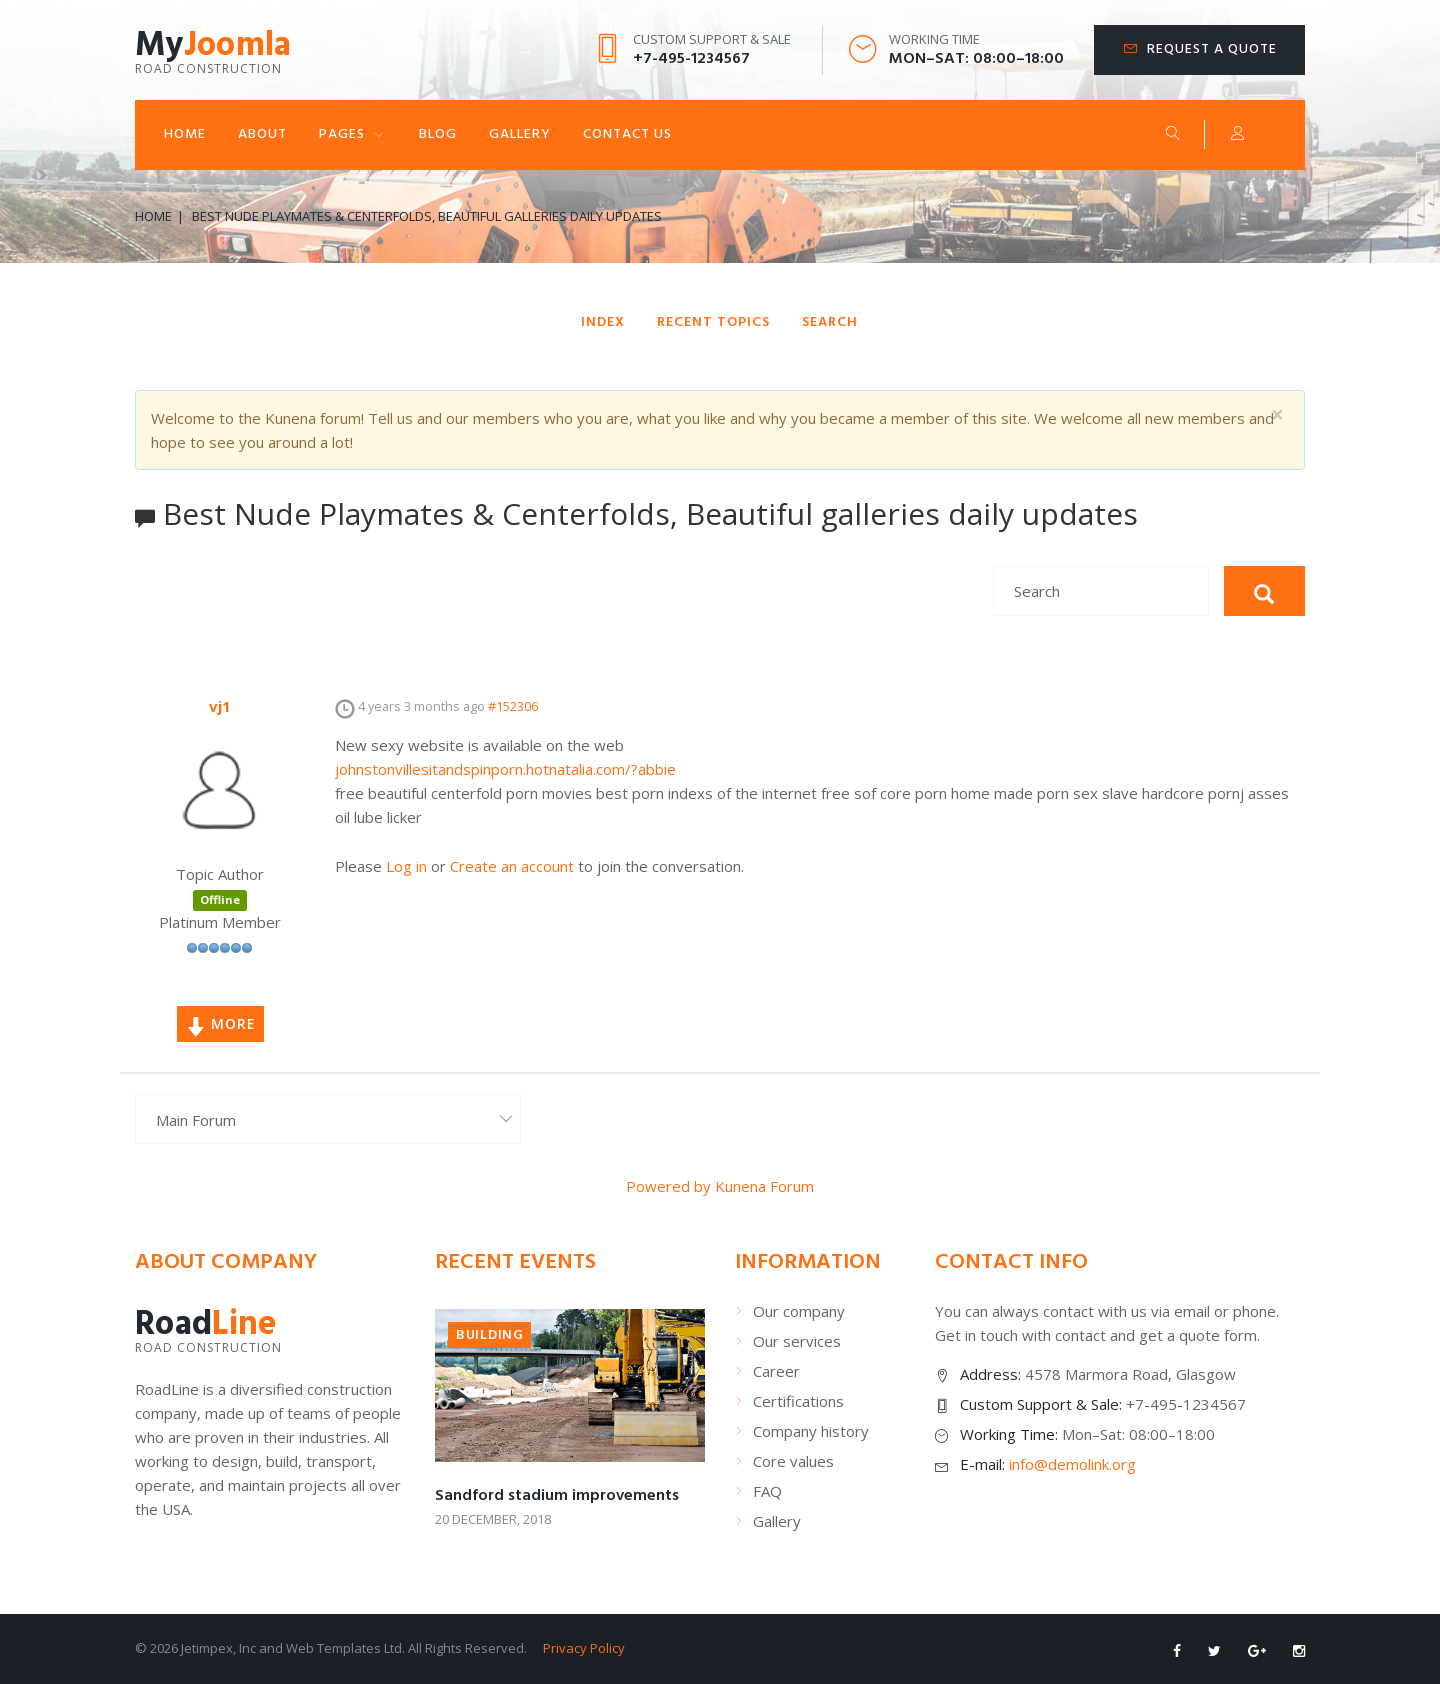  I want to click on Company history, so click(811, 1431).